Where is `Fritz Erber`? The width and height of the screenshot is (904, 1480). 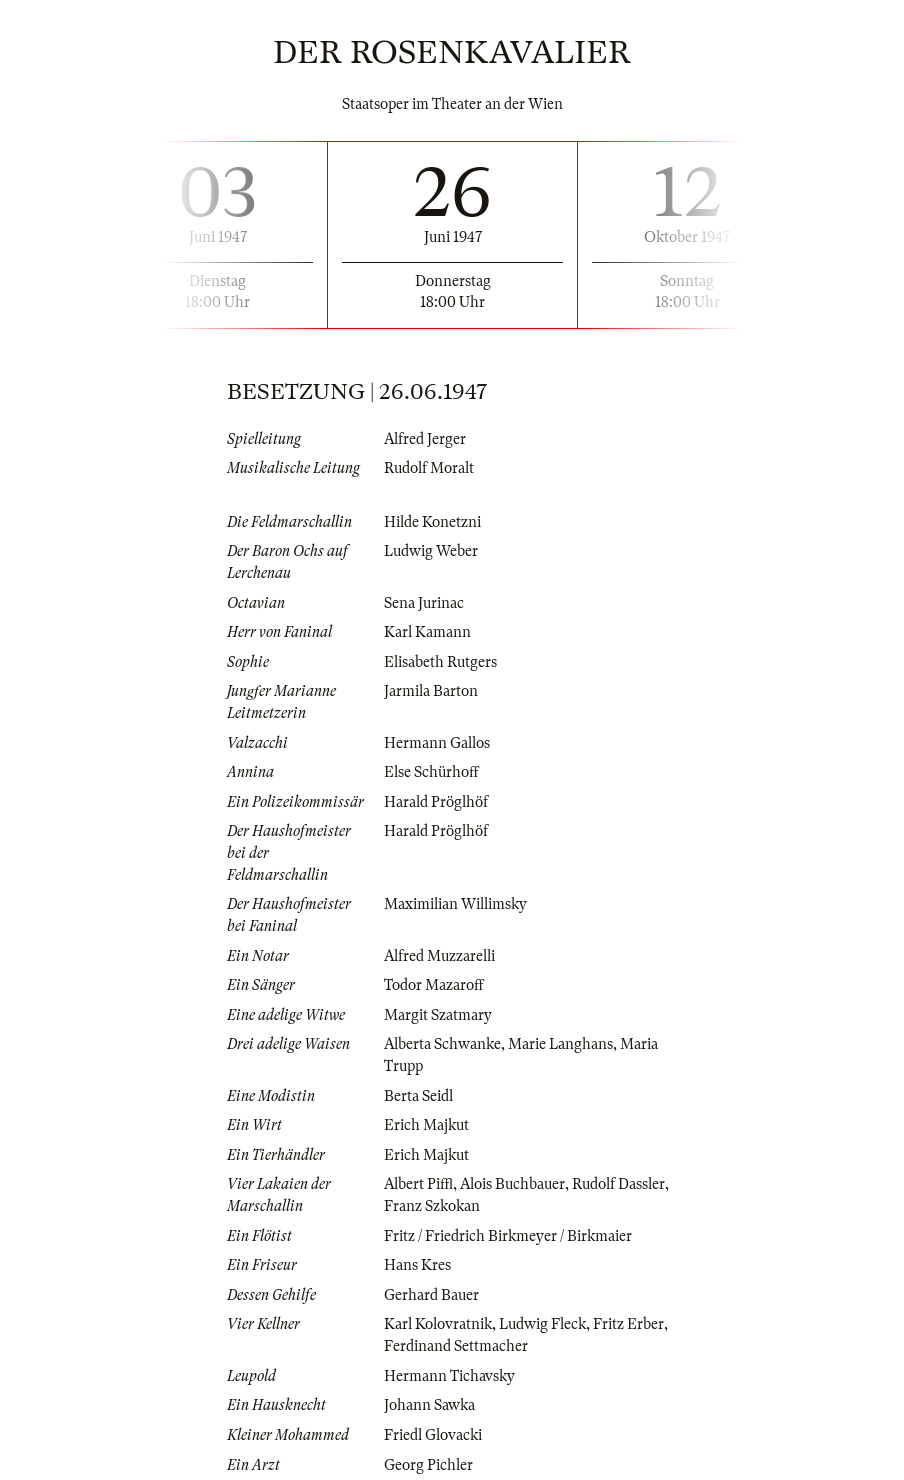
Fritz Erber is located at coordinates (628, 1324).